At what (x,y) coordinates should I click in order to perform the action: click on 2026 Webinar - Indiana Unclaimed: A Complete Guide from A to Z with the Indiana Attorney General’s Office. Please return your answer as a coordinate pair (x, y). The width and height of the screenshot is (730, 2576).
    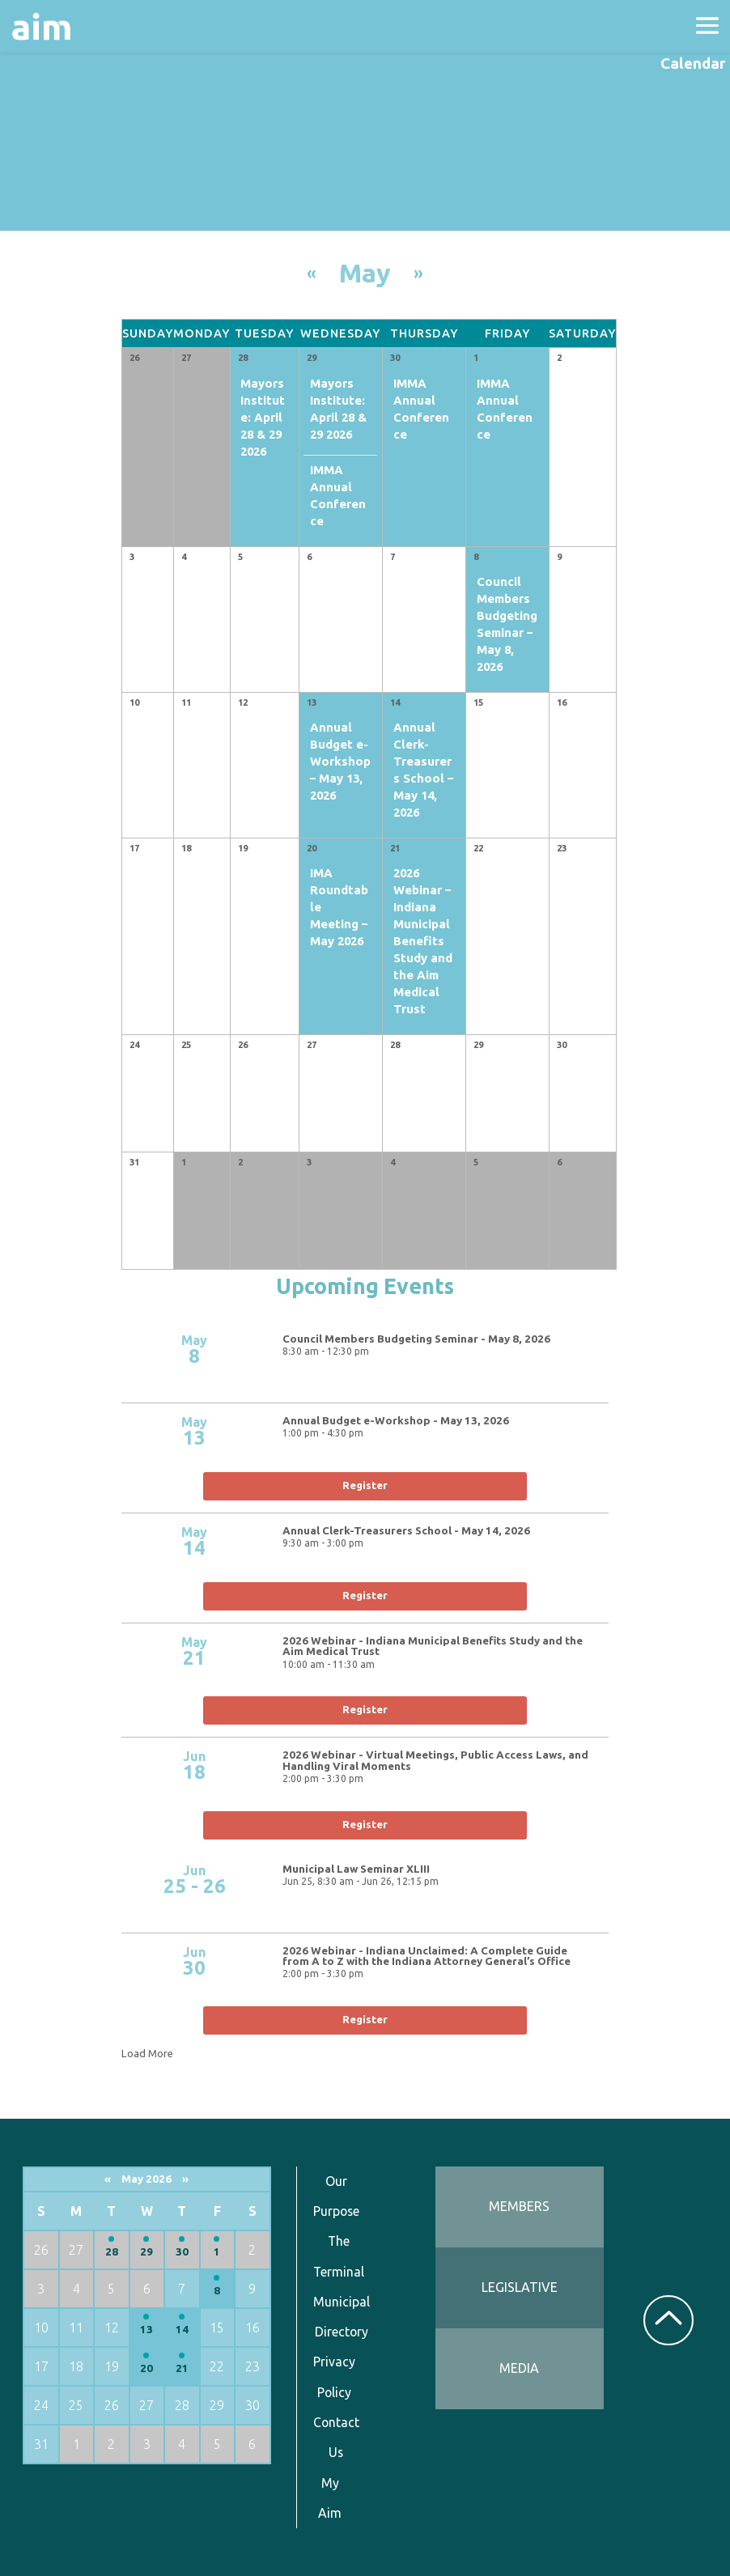
    Looking at the image, I should click on (426, 1956).